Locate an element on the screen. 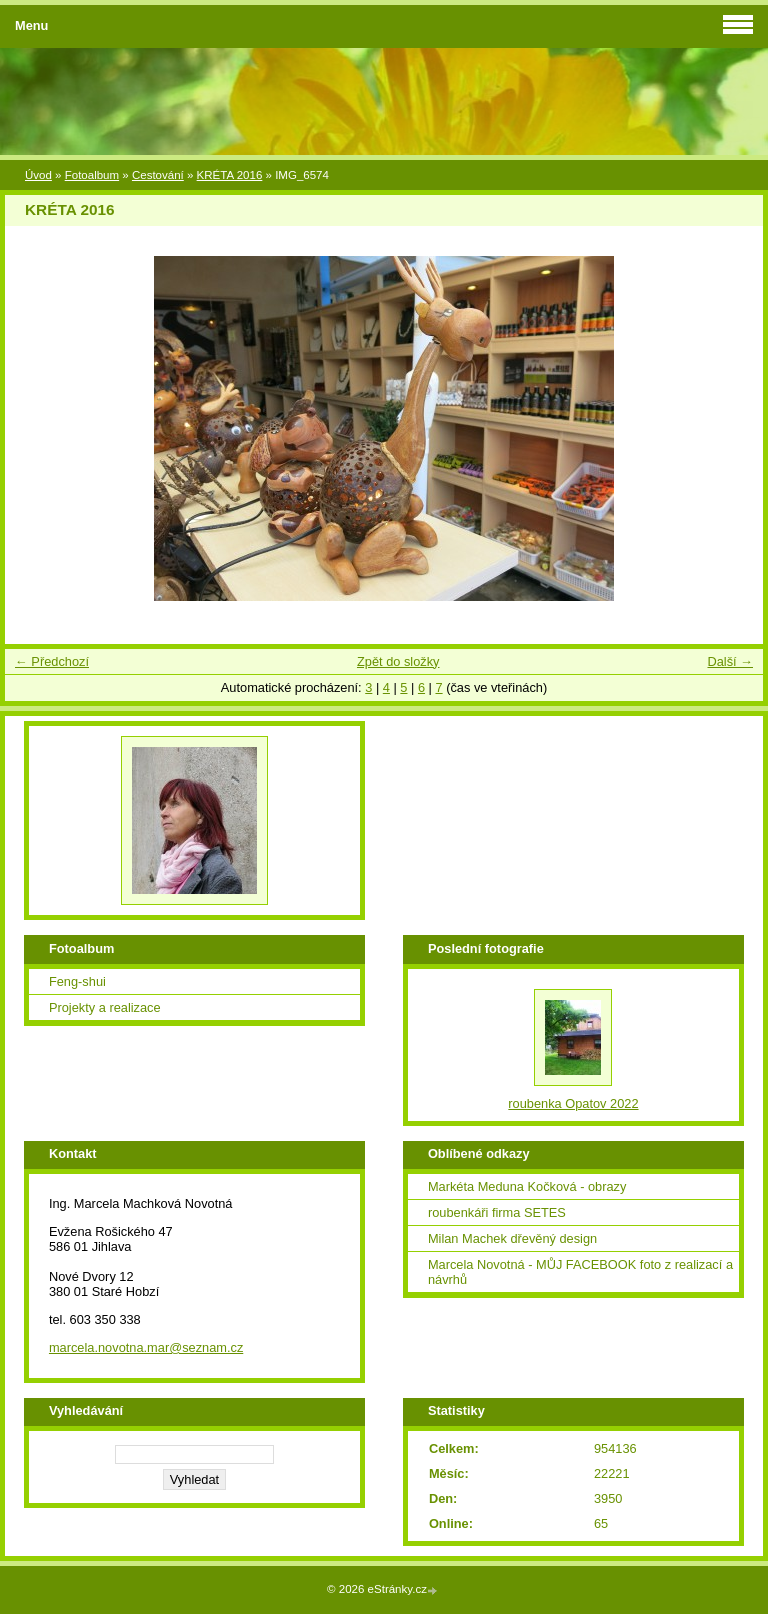 Image resolution: width=768 pixels, height=1614 pixels. Zpět do složky is located at coordinates (398, 661).